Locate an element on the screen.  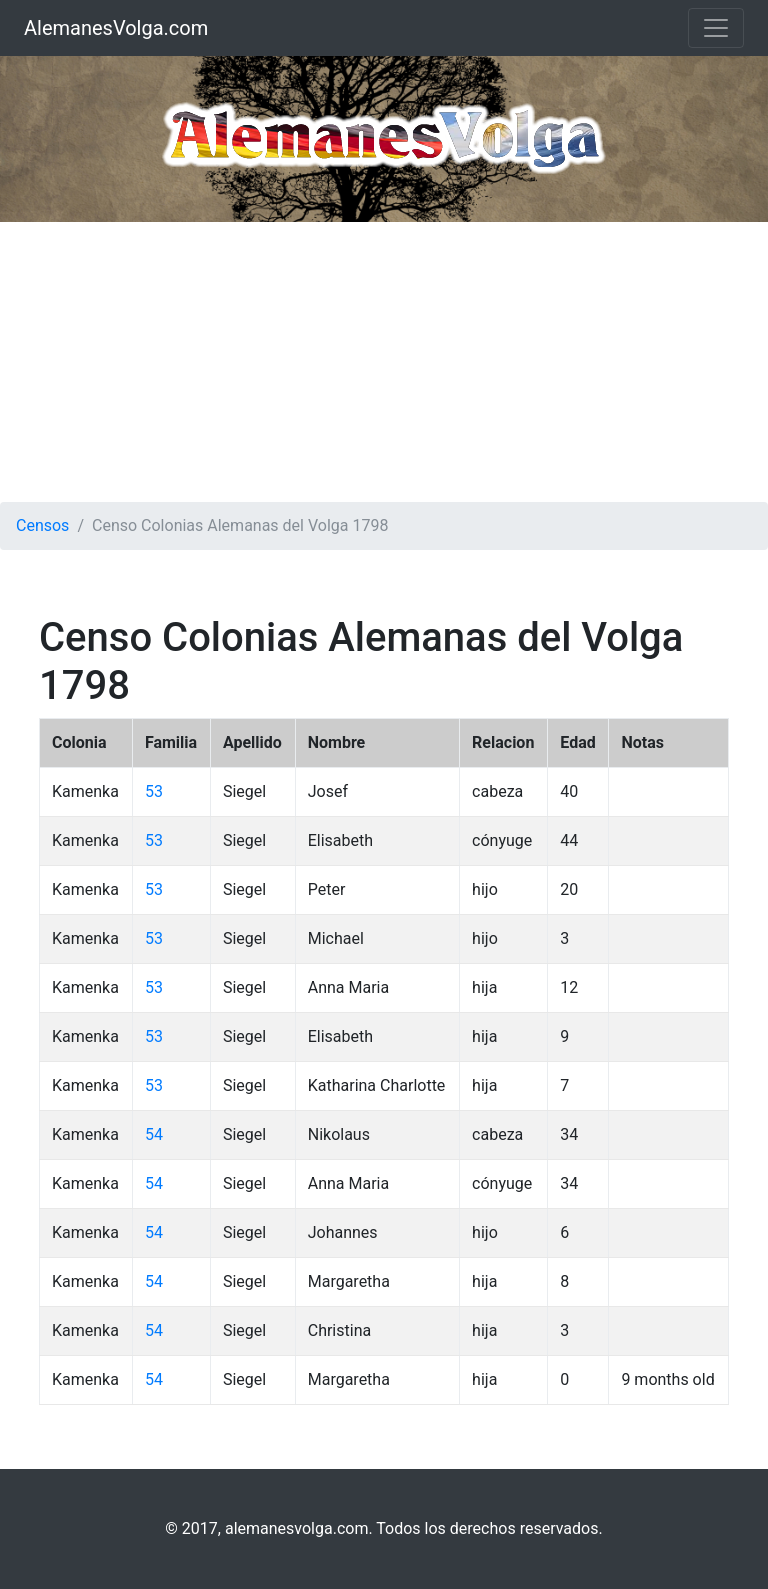
54 is located at coordinates (154, 1134).